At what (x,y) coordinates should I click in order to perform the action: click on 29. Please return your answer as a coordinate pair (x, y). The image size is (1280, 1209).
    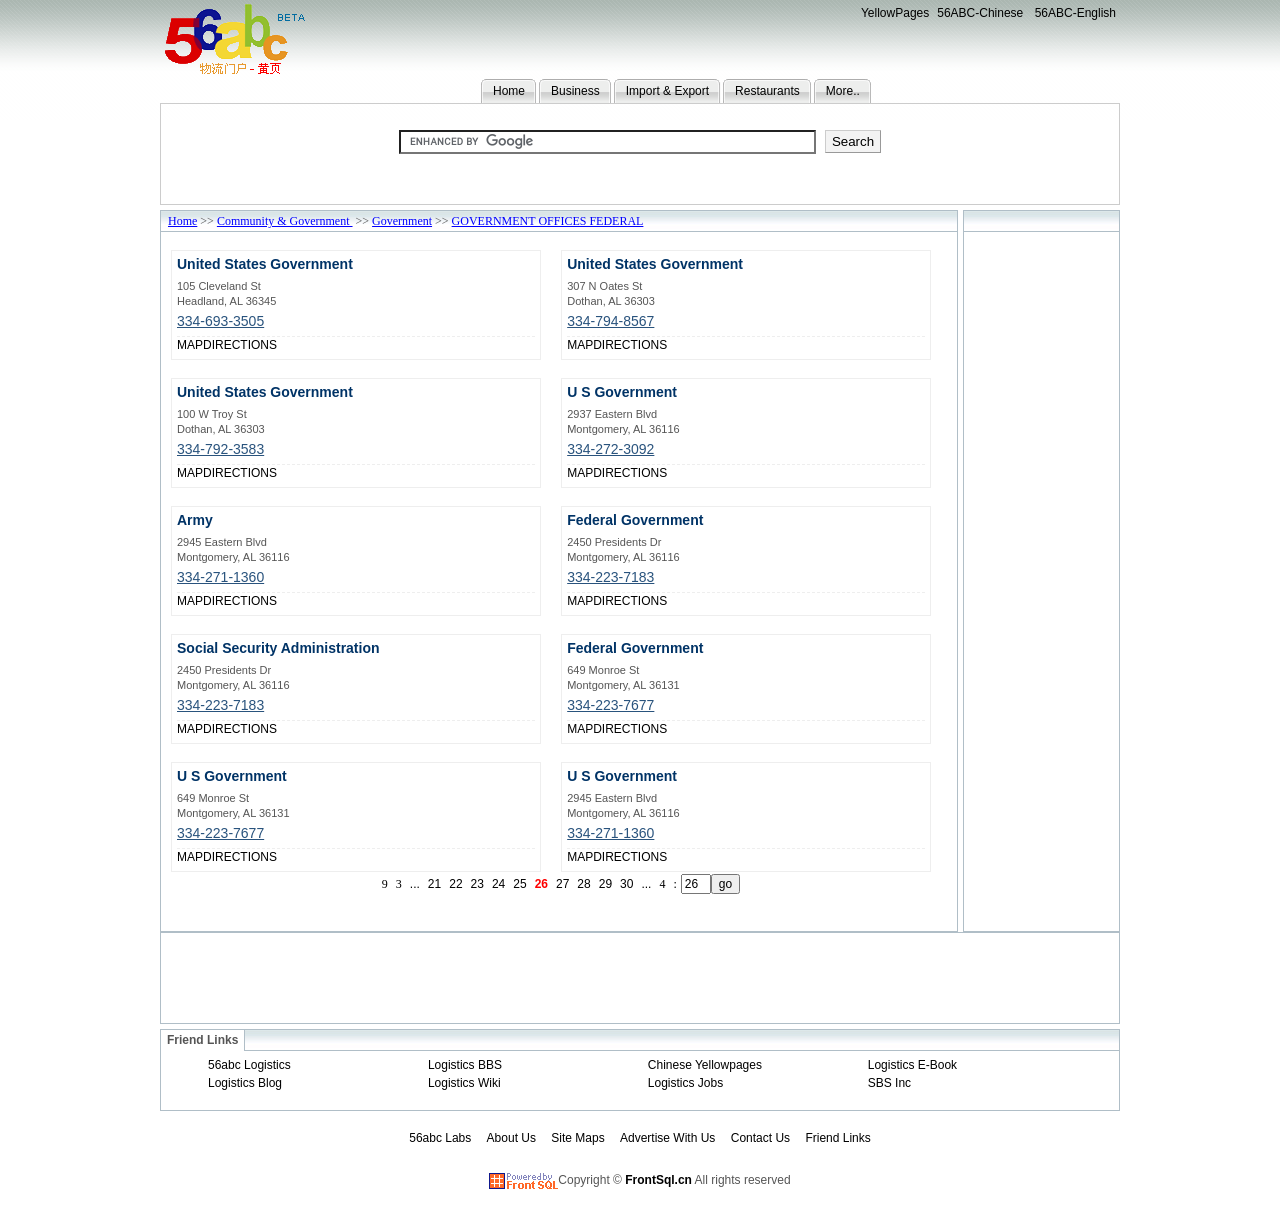
    Looking at the image, I should click on (605, 884).